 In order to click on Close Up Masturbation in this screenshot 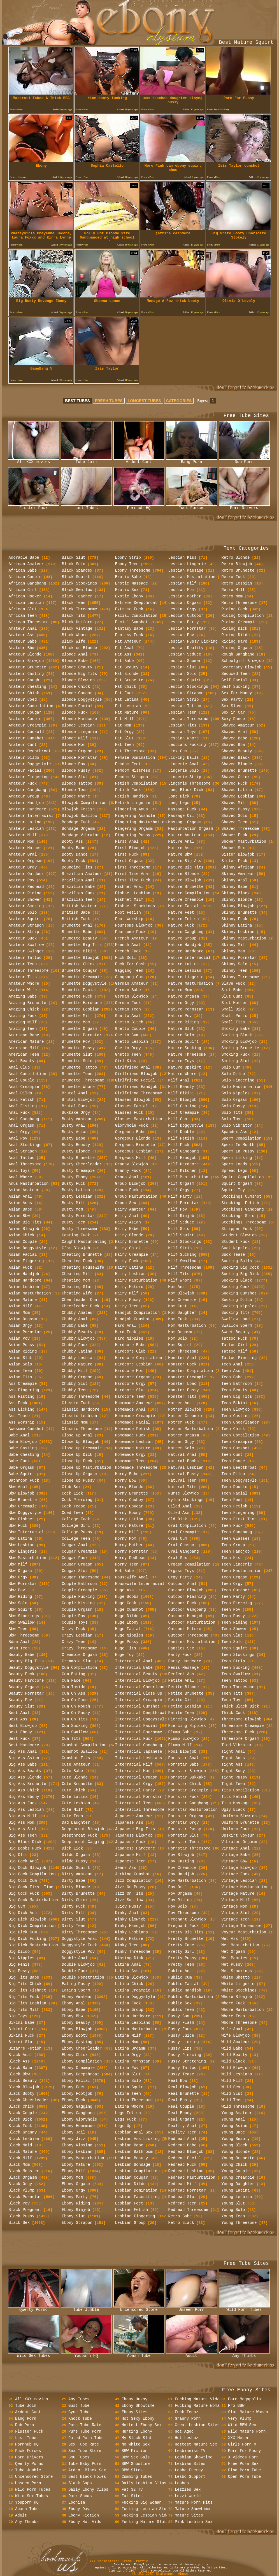, I will do `click(86, 1467)`.